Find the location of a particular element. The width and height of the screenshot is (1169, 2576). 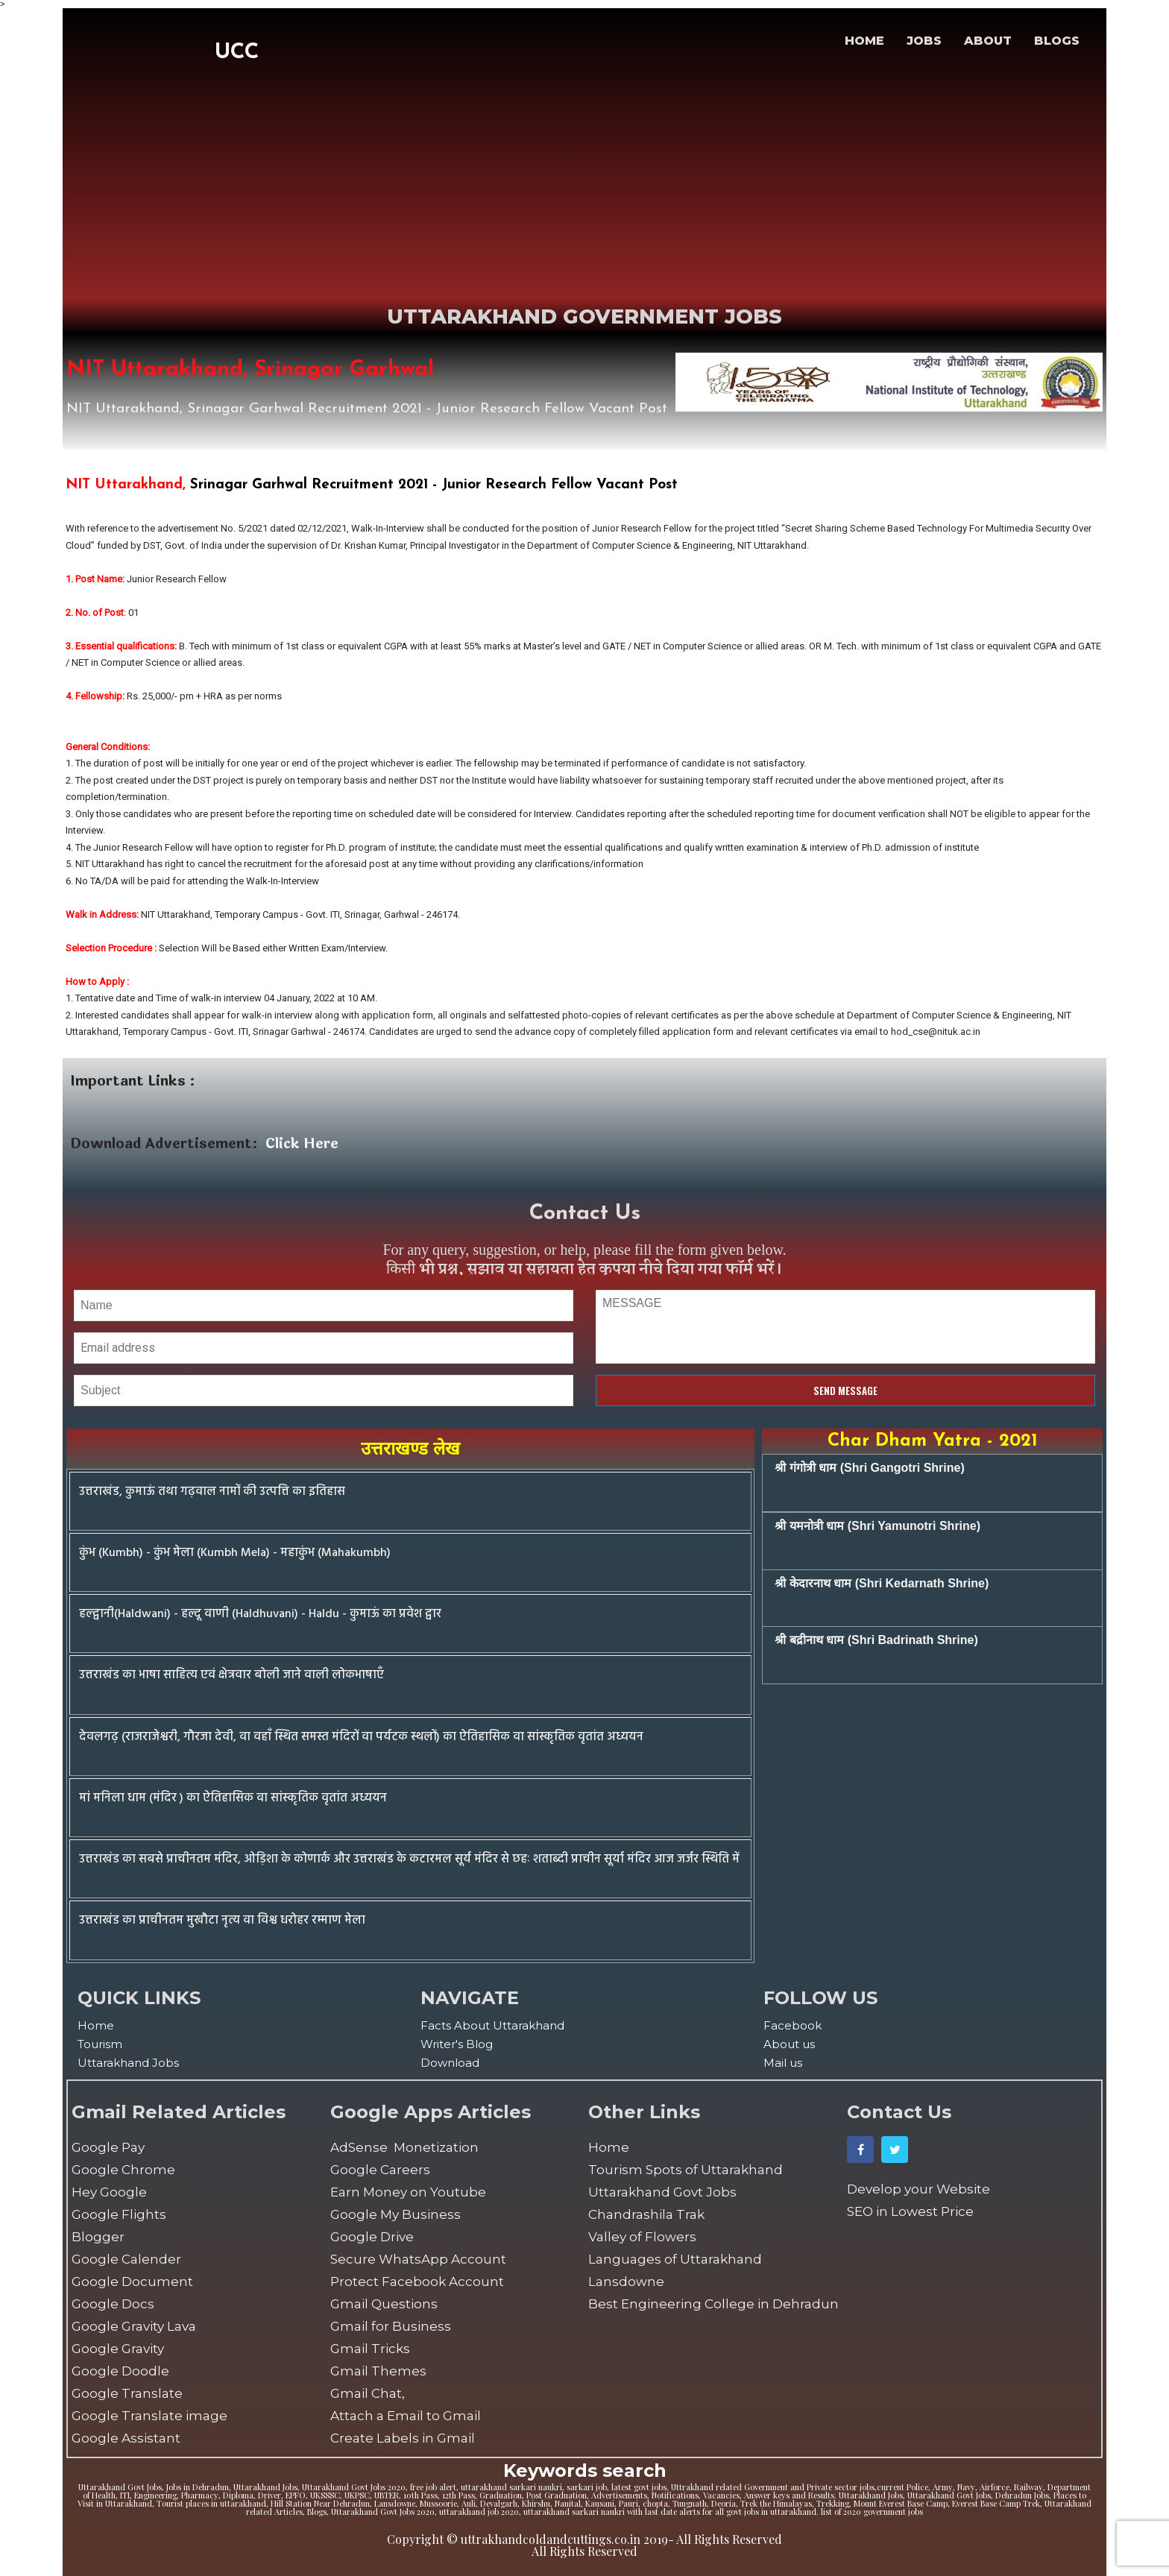

Google Gravity Lava is located at coordinates (134, 2326).